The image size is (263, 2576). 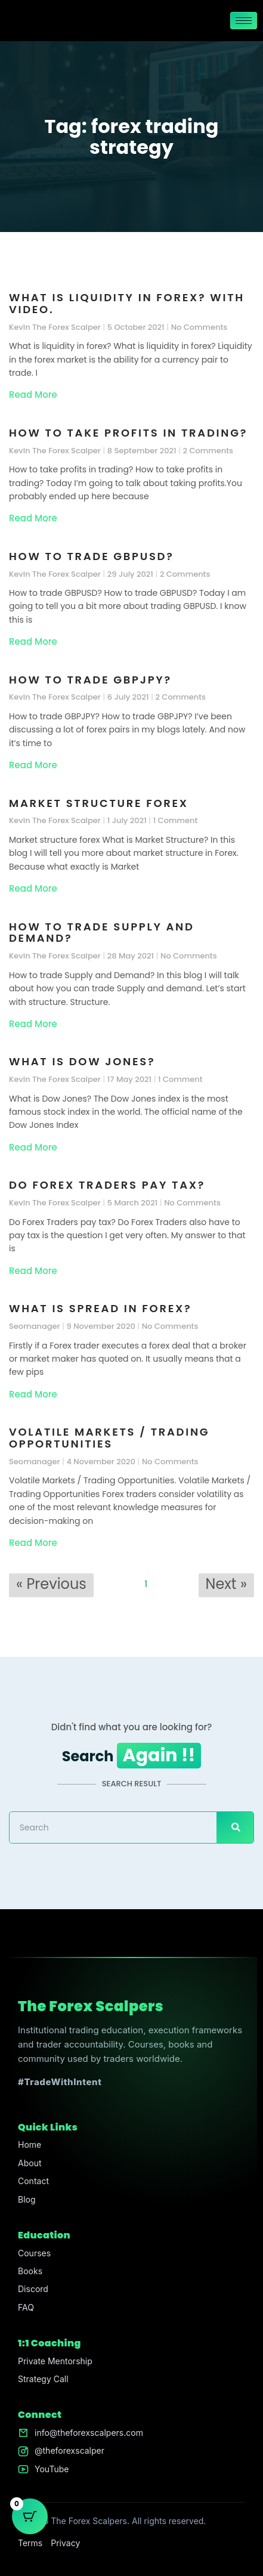 I want to click on Contact, so click(x=33, y=2181).